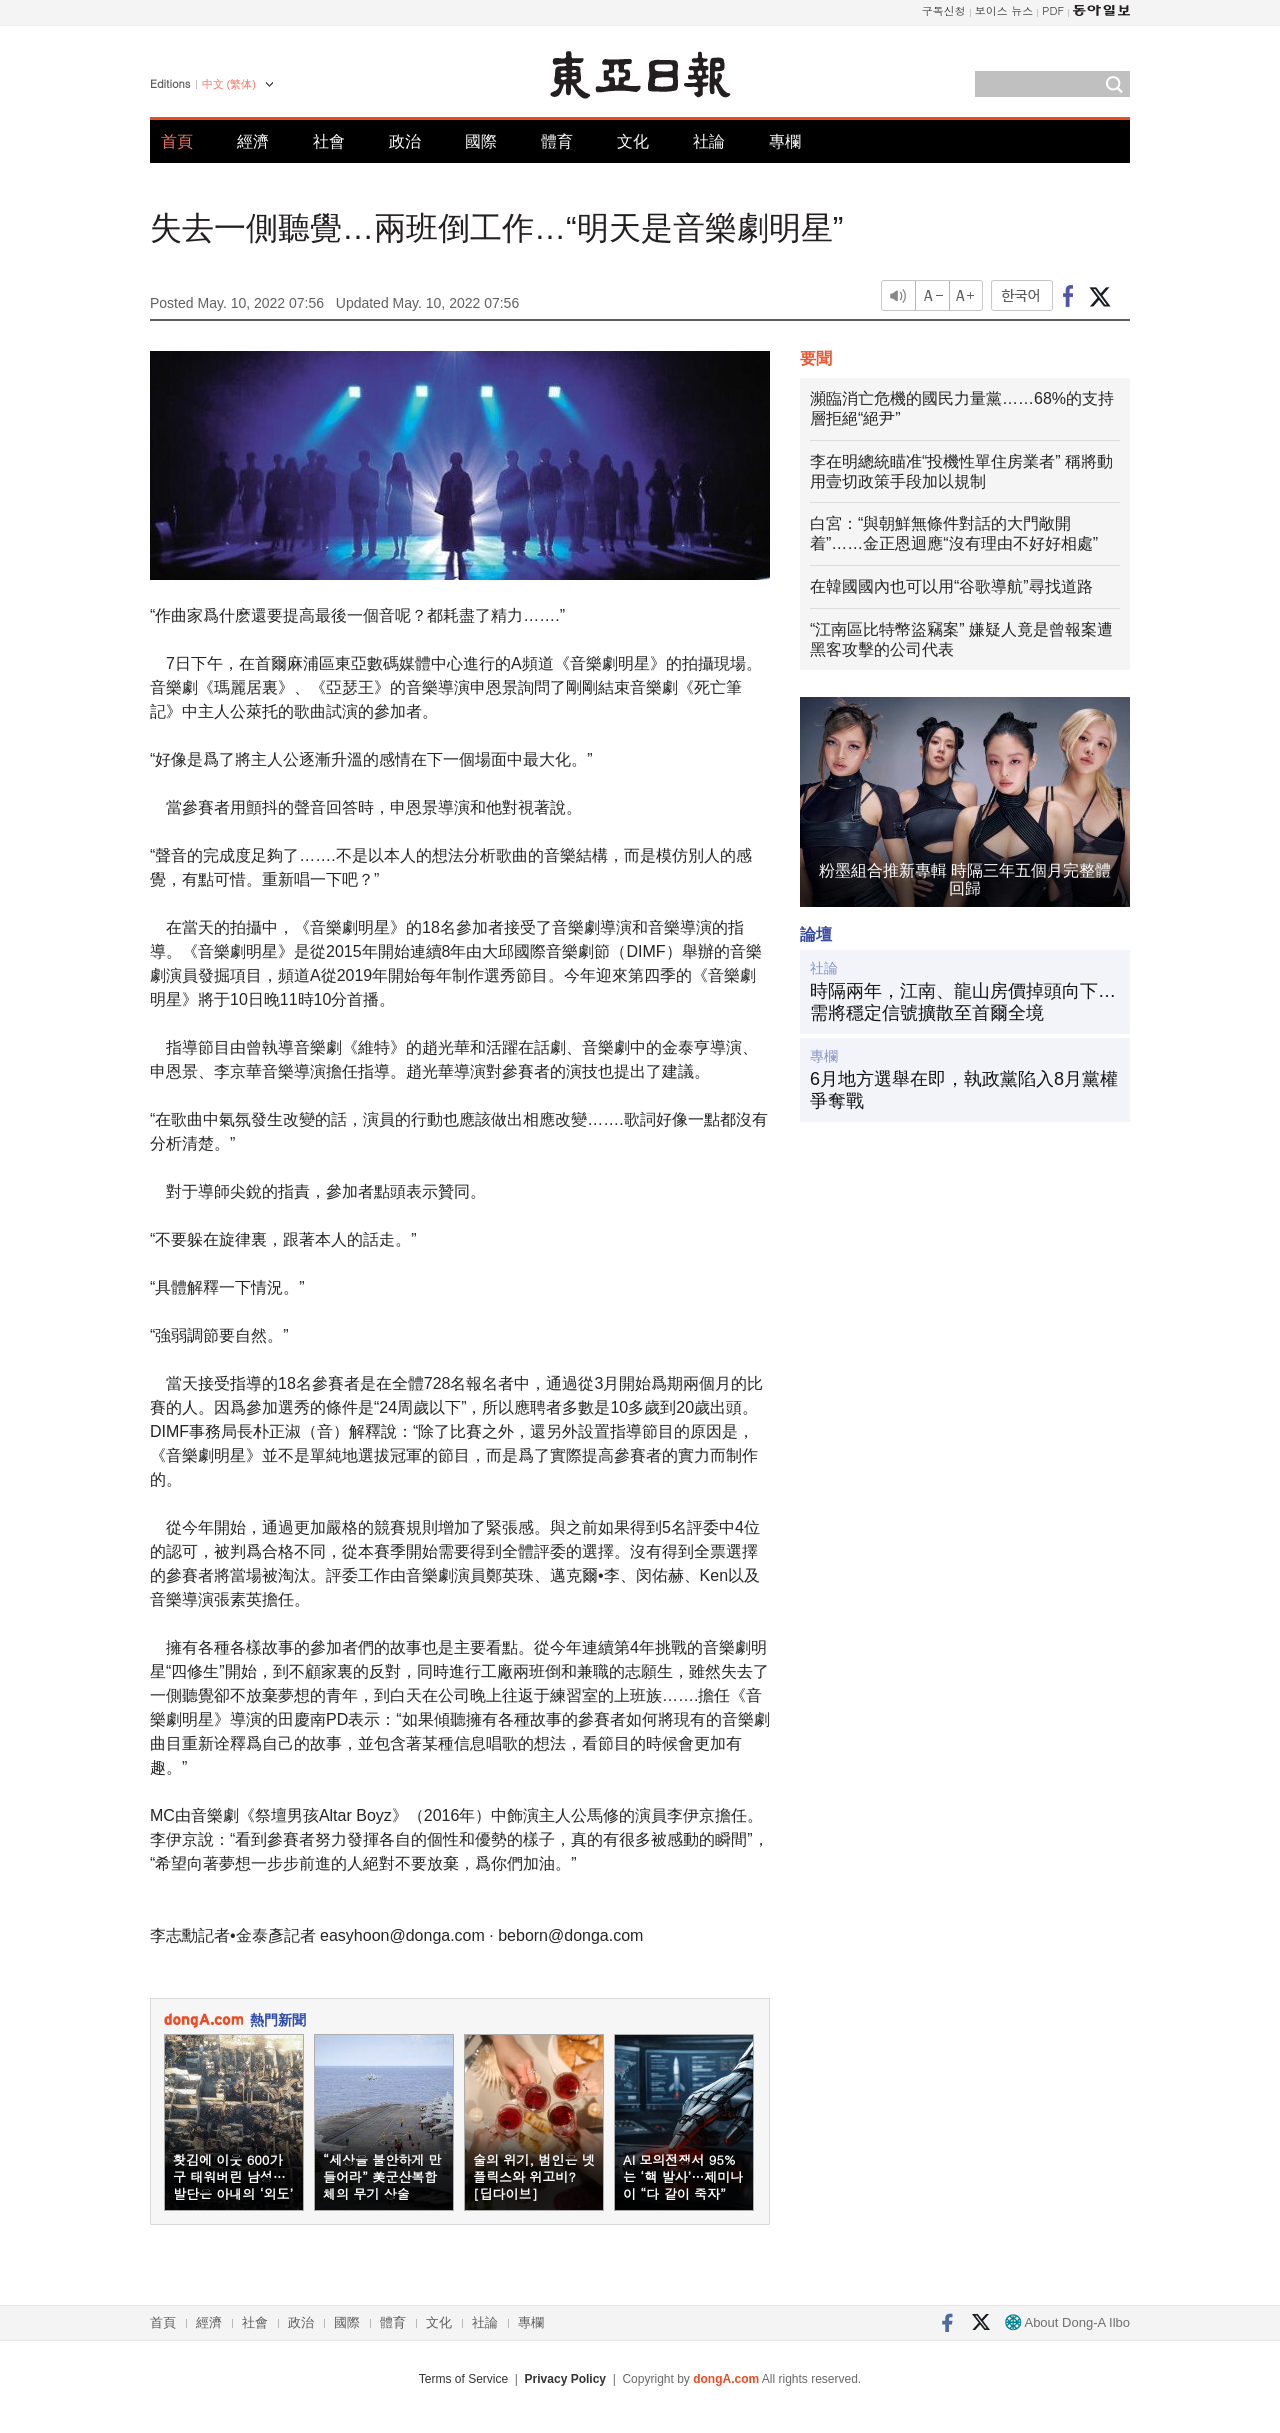 The image size is (1280, 2433). Describe the element at coordinates (229, 84) in the screenshot. I see `中文 (繁体)` at that location.